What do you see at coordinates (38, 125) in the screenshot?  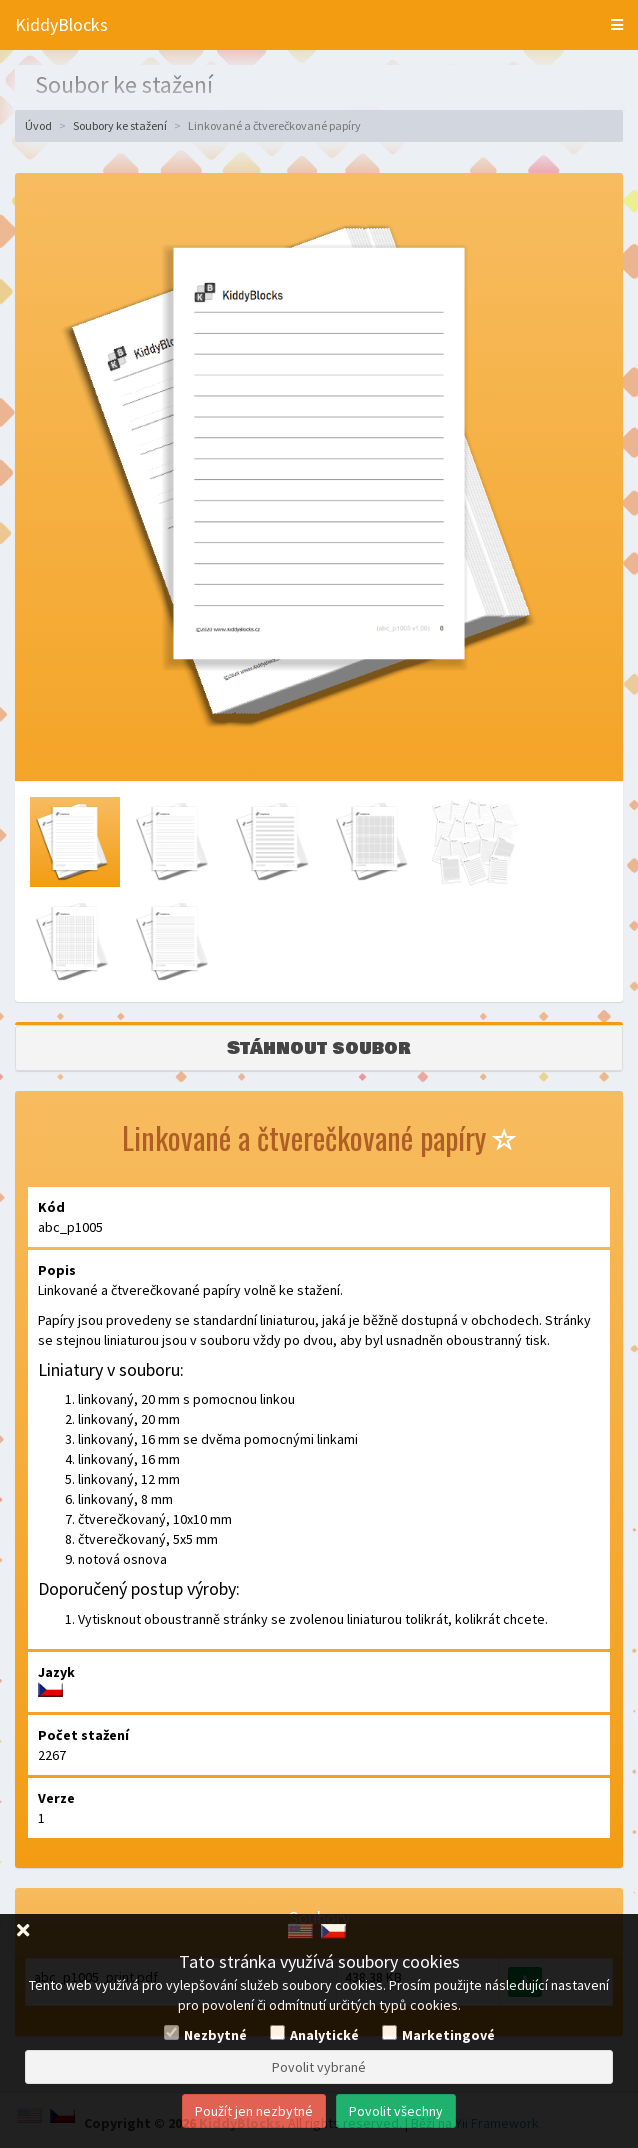 I see `Úvod` at bounding box center [38, 125].